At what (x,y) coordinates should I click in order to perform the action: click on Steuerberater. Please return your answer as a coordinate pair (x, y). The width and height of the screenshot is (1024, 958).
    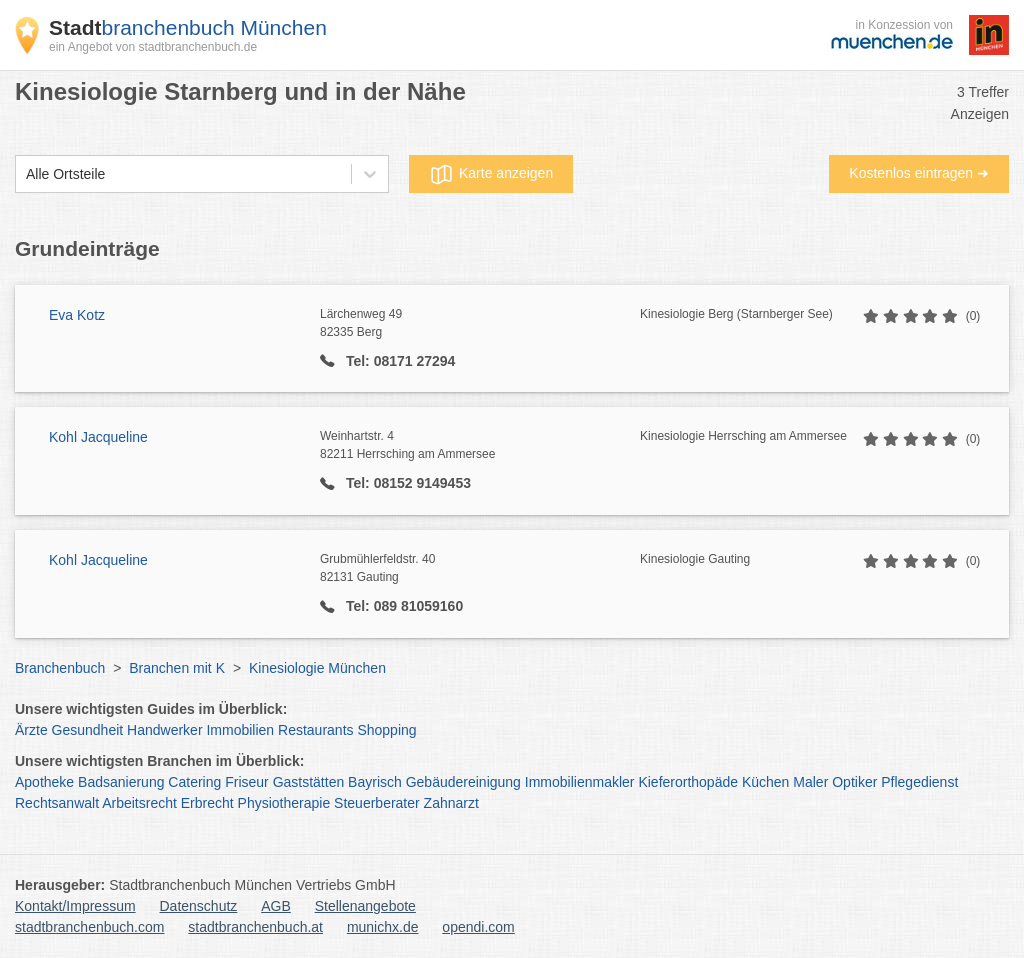
    Looking at the image, I should click on (377, 803).